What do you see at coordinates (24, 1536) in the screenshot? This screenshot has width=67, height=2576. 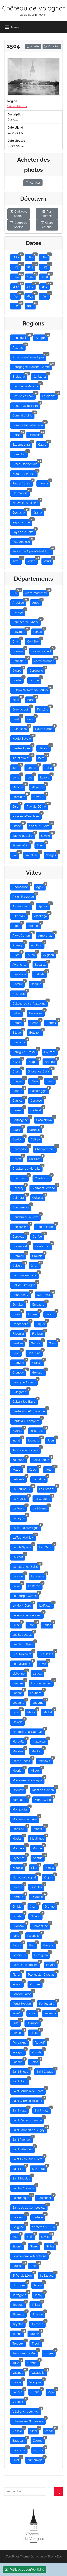 I see `La Tour de Meix` at bounding box center [24, 1536].